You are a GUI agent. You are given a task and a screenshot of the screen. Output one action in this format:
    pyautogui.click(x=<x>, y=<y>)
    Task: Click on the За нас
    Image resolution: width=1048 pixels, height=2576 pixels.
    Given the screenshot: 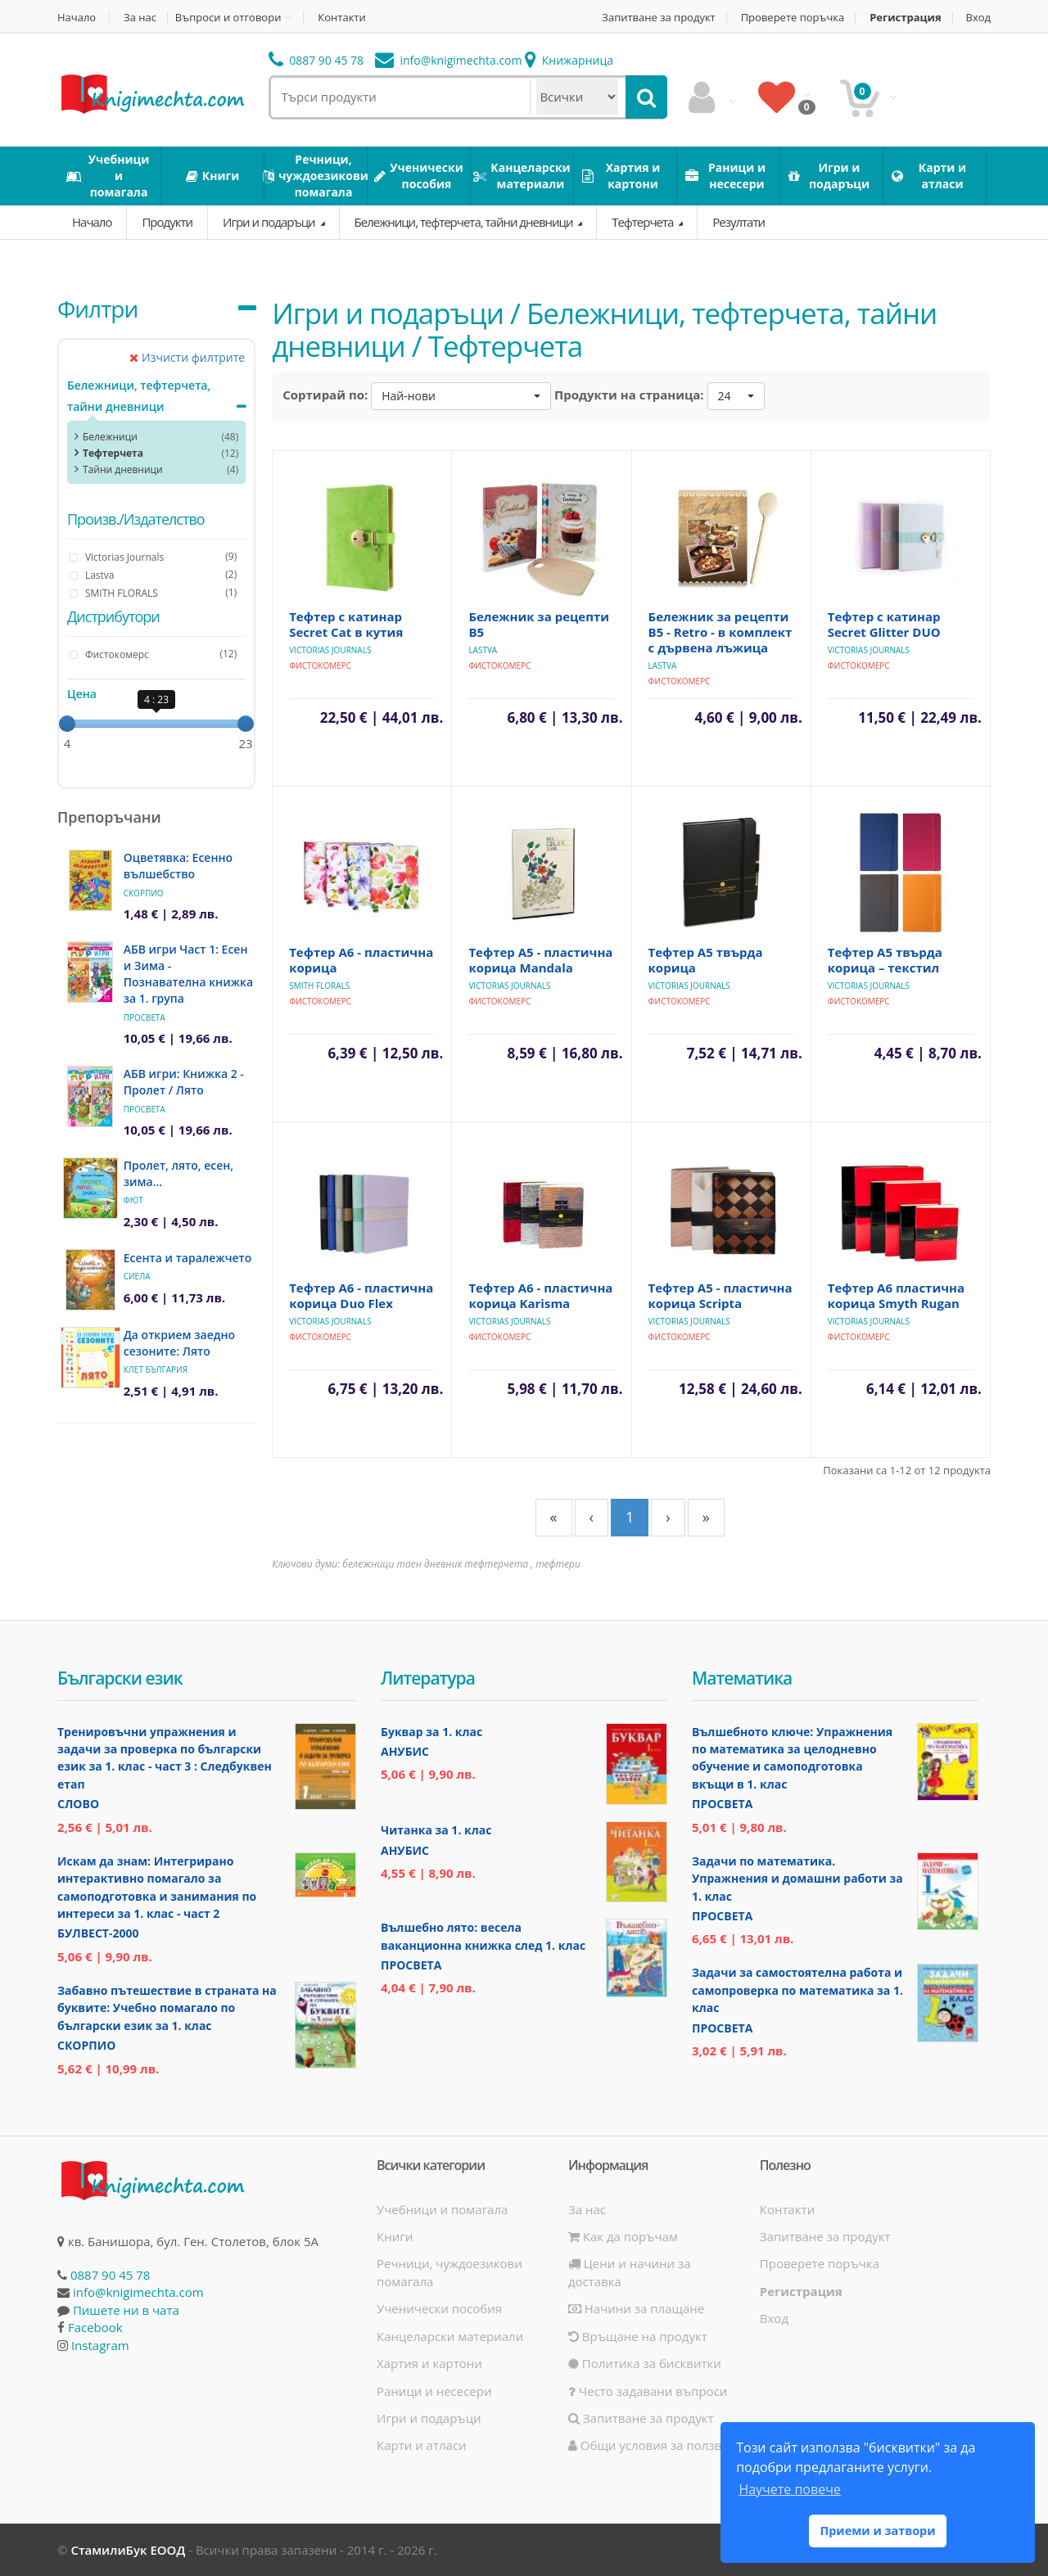 What is the action you would take?
    pyautogui.click(x=140, y=17)
    